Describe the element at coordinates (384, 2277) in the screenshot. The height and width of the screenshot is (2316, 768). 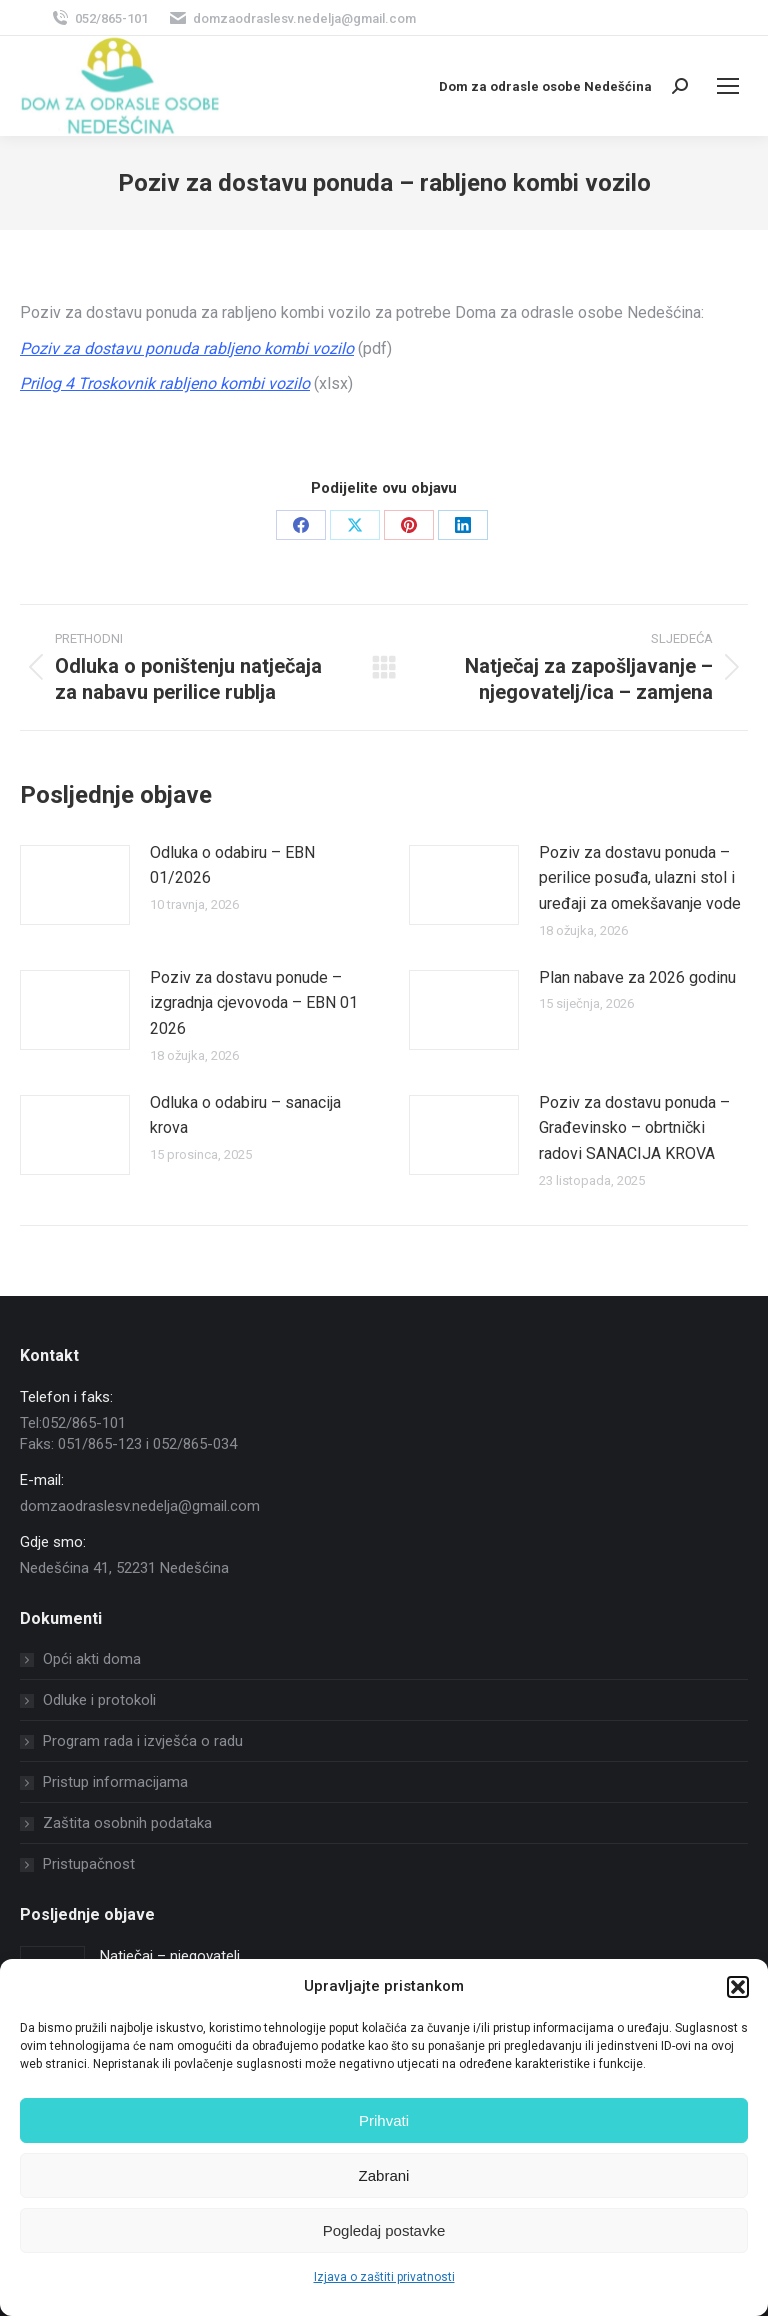
I see `Izjava o zaštiti privatnosti` at that location.